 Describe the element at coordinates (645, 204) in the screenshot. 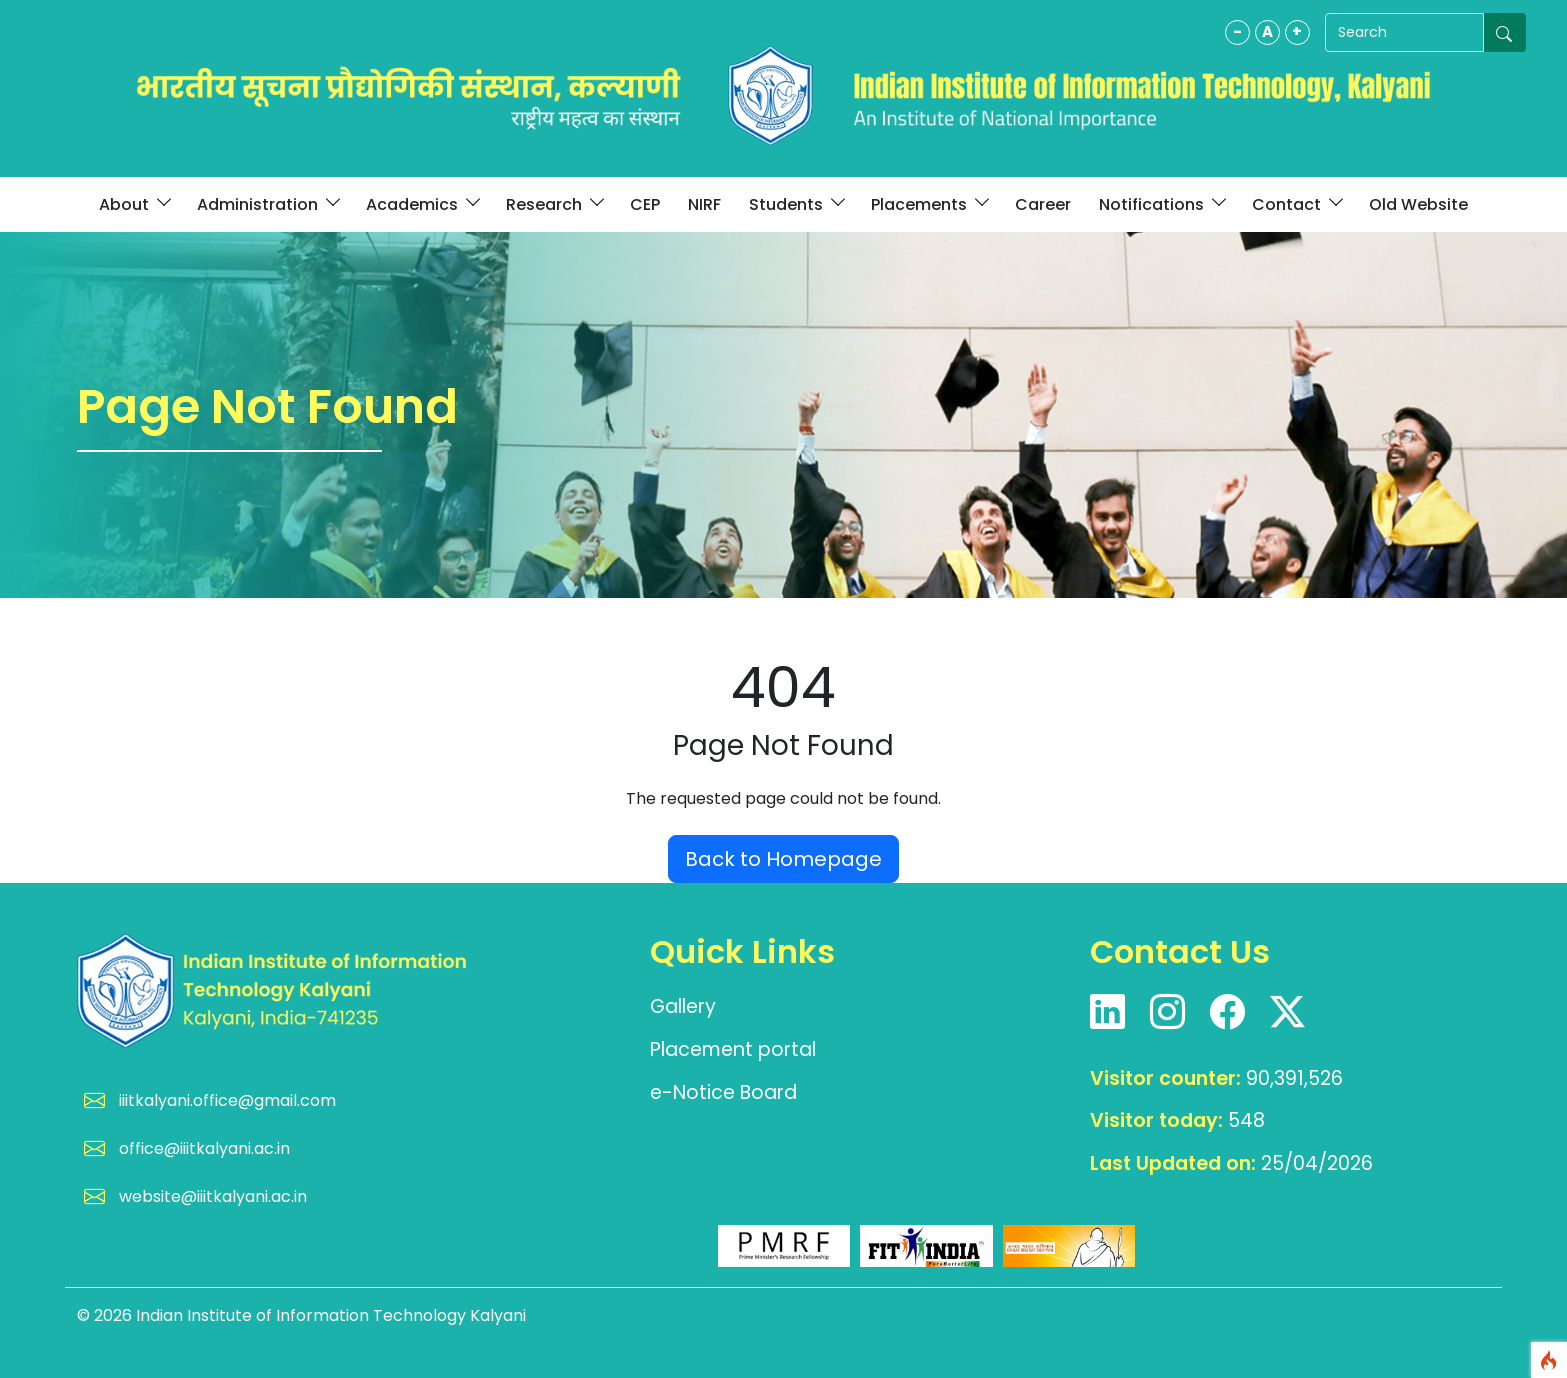

I see `CEP` at that location.